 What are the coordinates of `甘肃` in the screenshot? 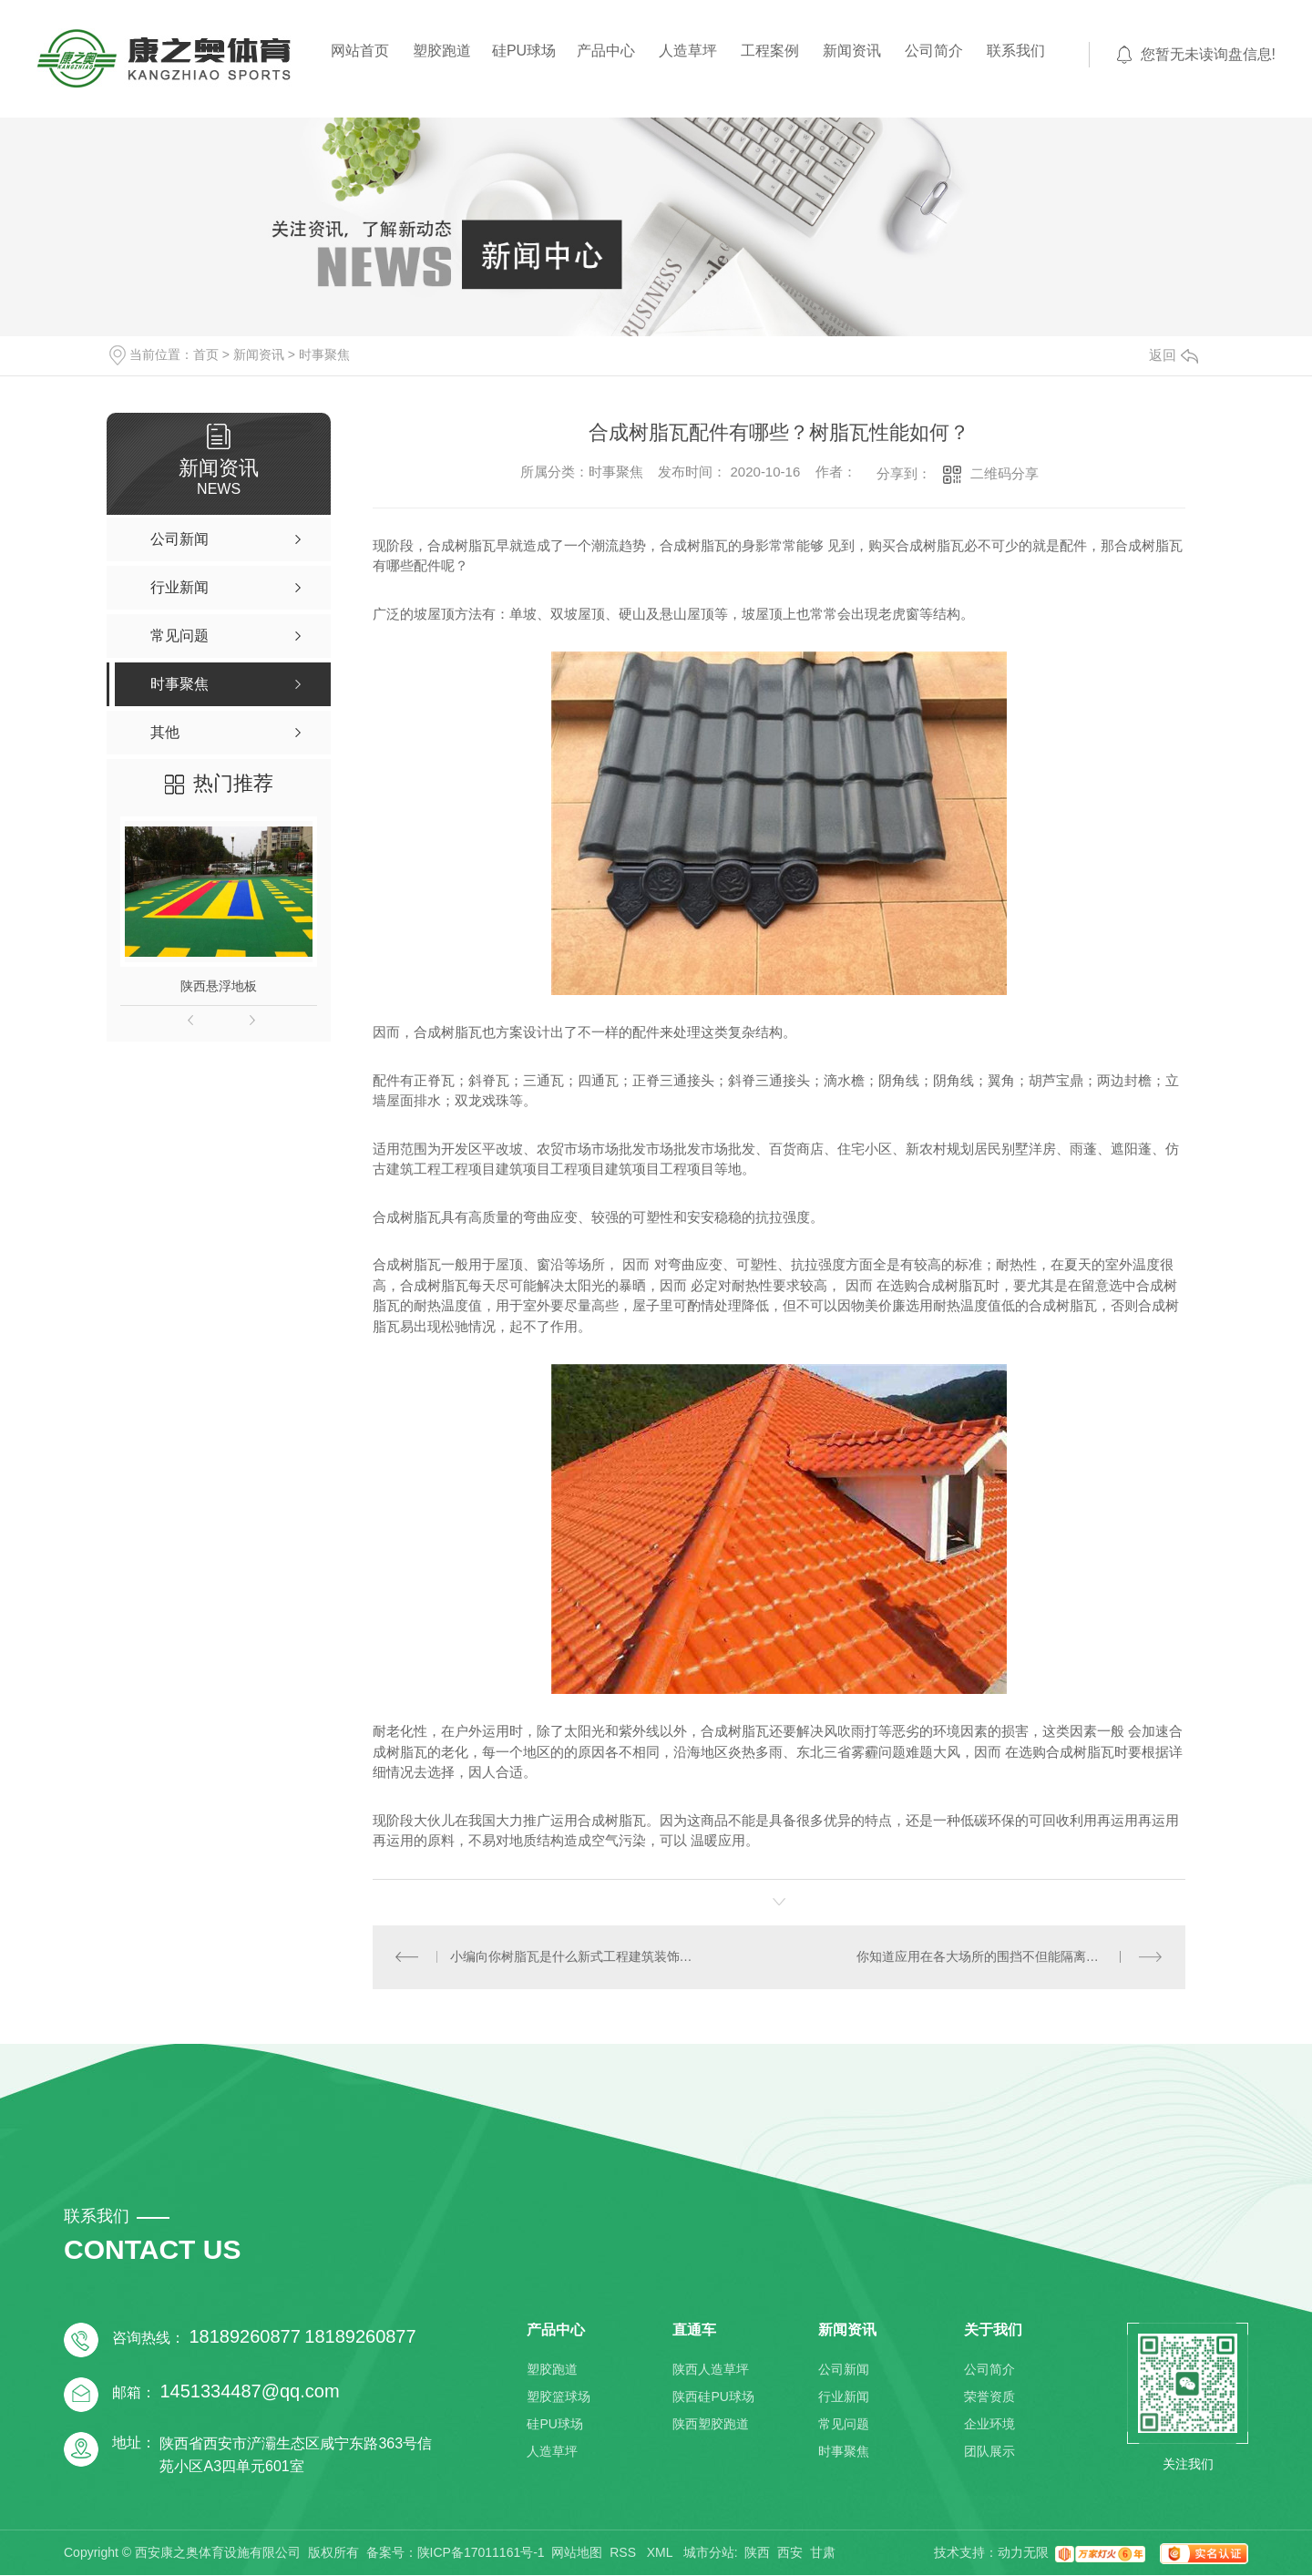 It's located at (822, 2553).